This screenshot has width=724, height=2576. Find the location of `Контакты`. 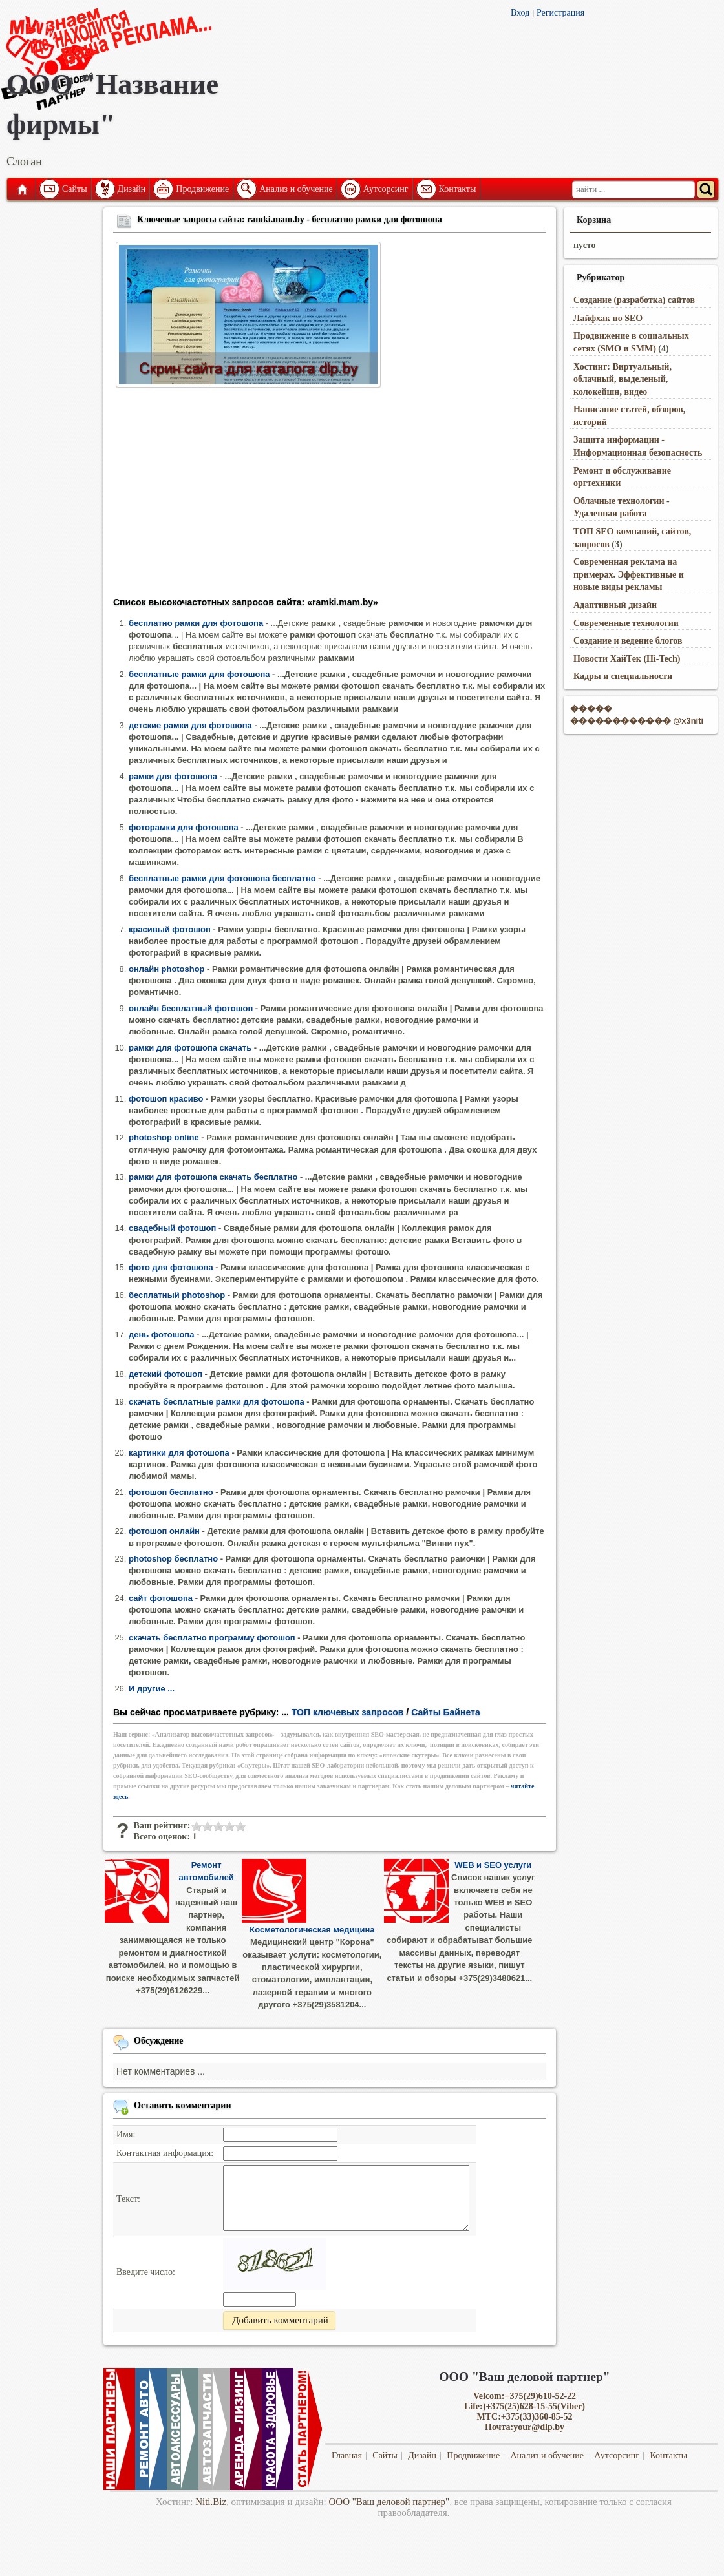

Контакты is located at coordinates (457, 189).